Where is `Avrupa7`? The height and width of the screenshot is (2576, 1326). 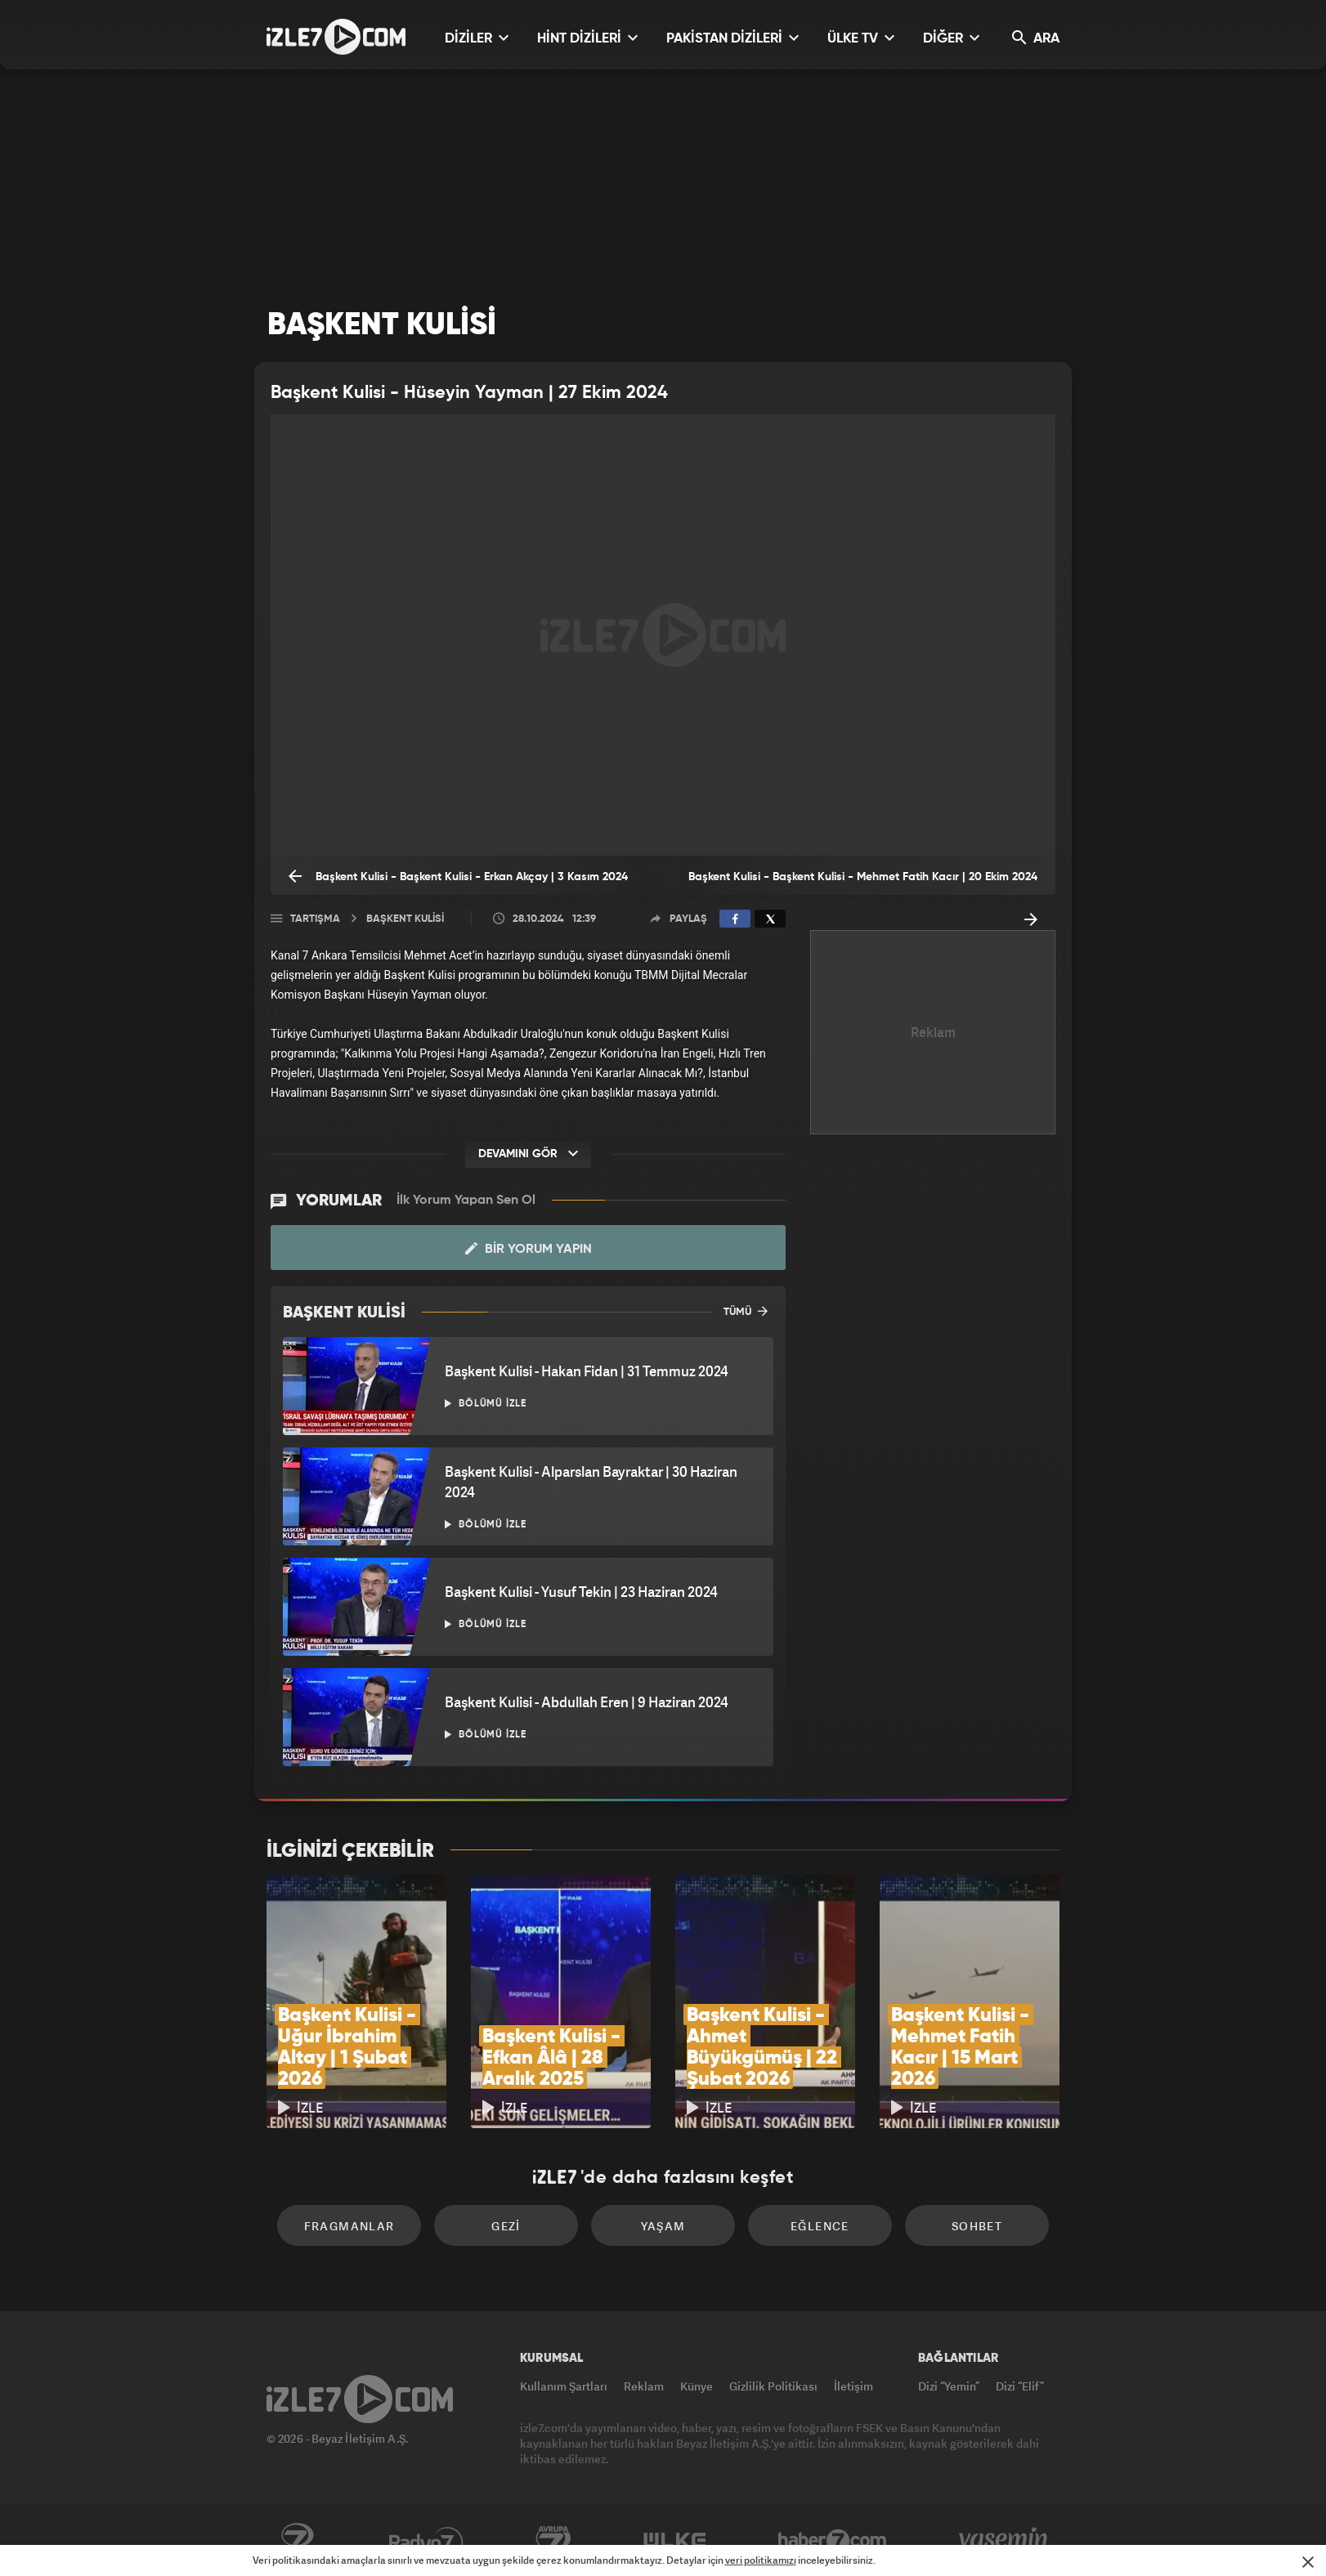
Avrupa7 is located at coordinates (553, 2541).